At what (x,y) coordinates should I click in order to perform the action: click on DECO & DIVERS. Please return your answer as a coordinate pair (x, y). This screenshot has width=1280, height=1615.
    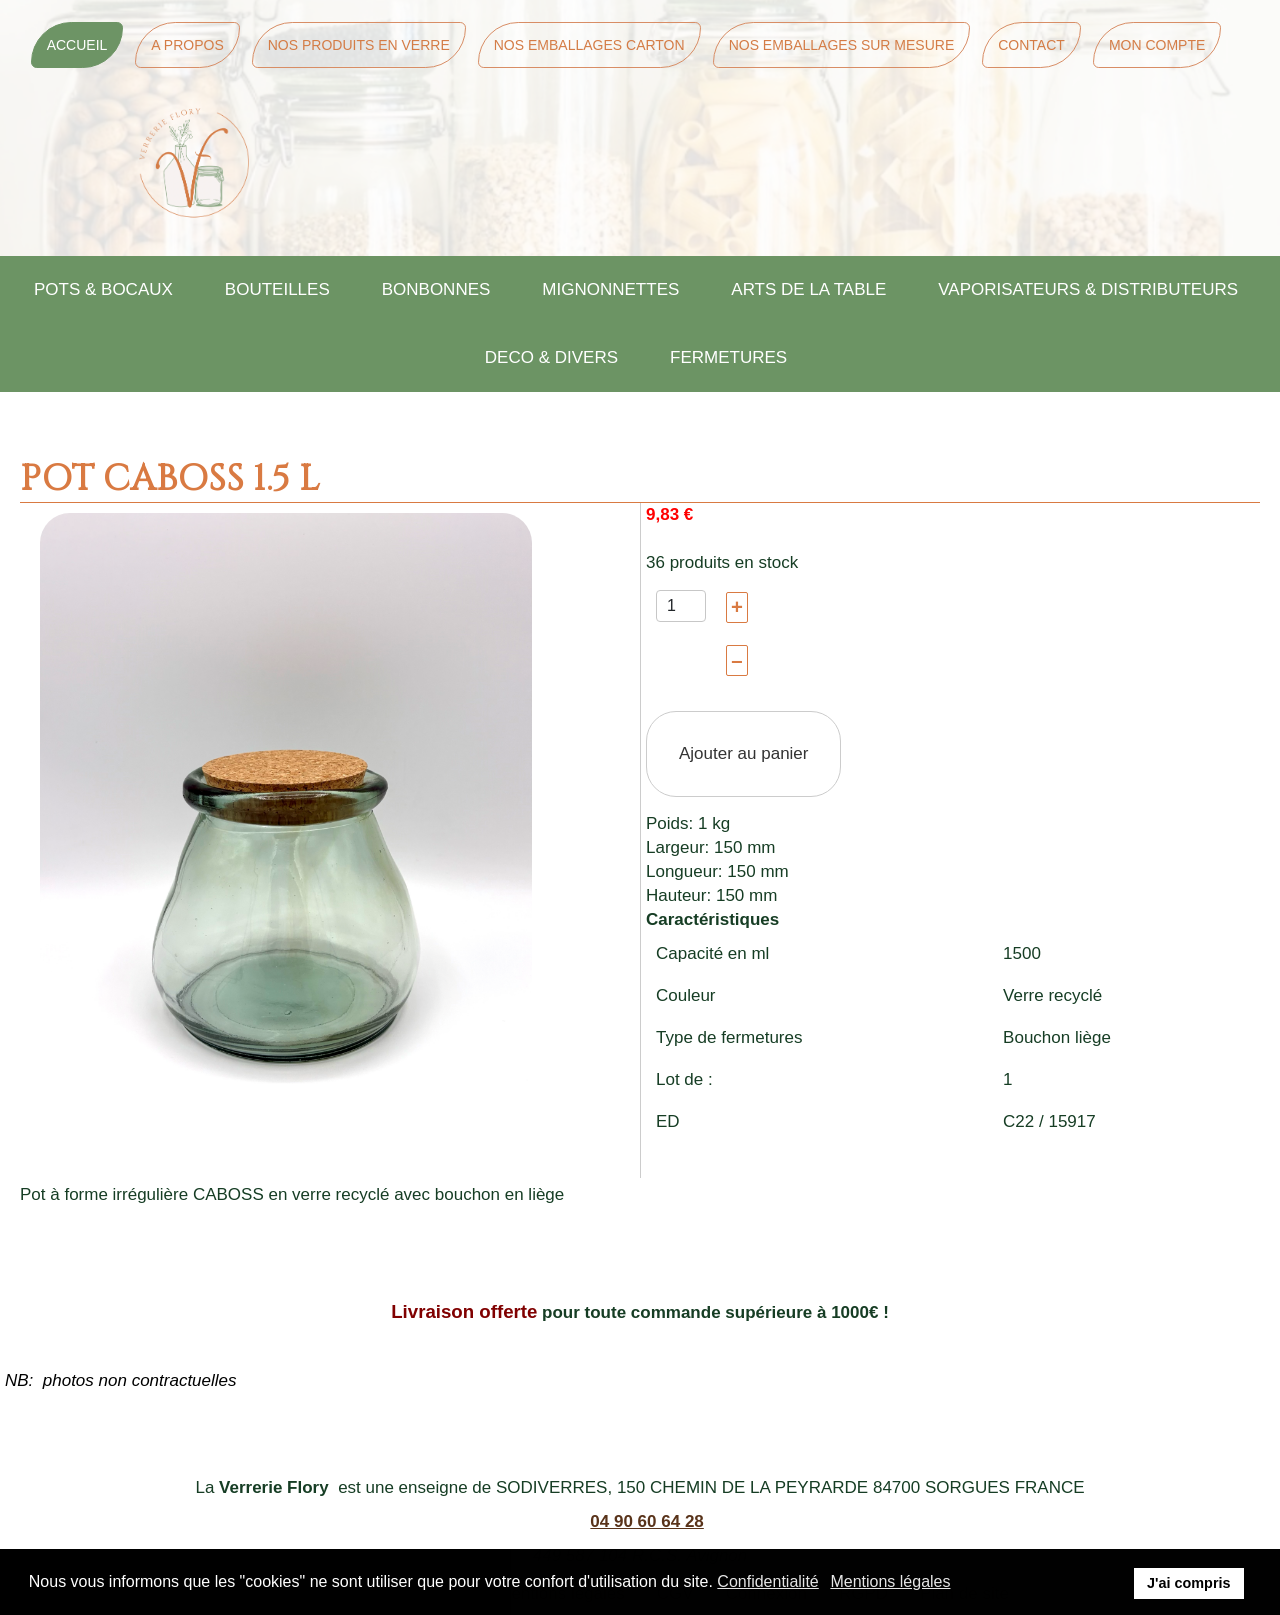
    Looking at the image, I should click on (551, 357).